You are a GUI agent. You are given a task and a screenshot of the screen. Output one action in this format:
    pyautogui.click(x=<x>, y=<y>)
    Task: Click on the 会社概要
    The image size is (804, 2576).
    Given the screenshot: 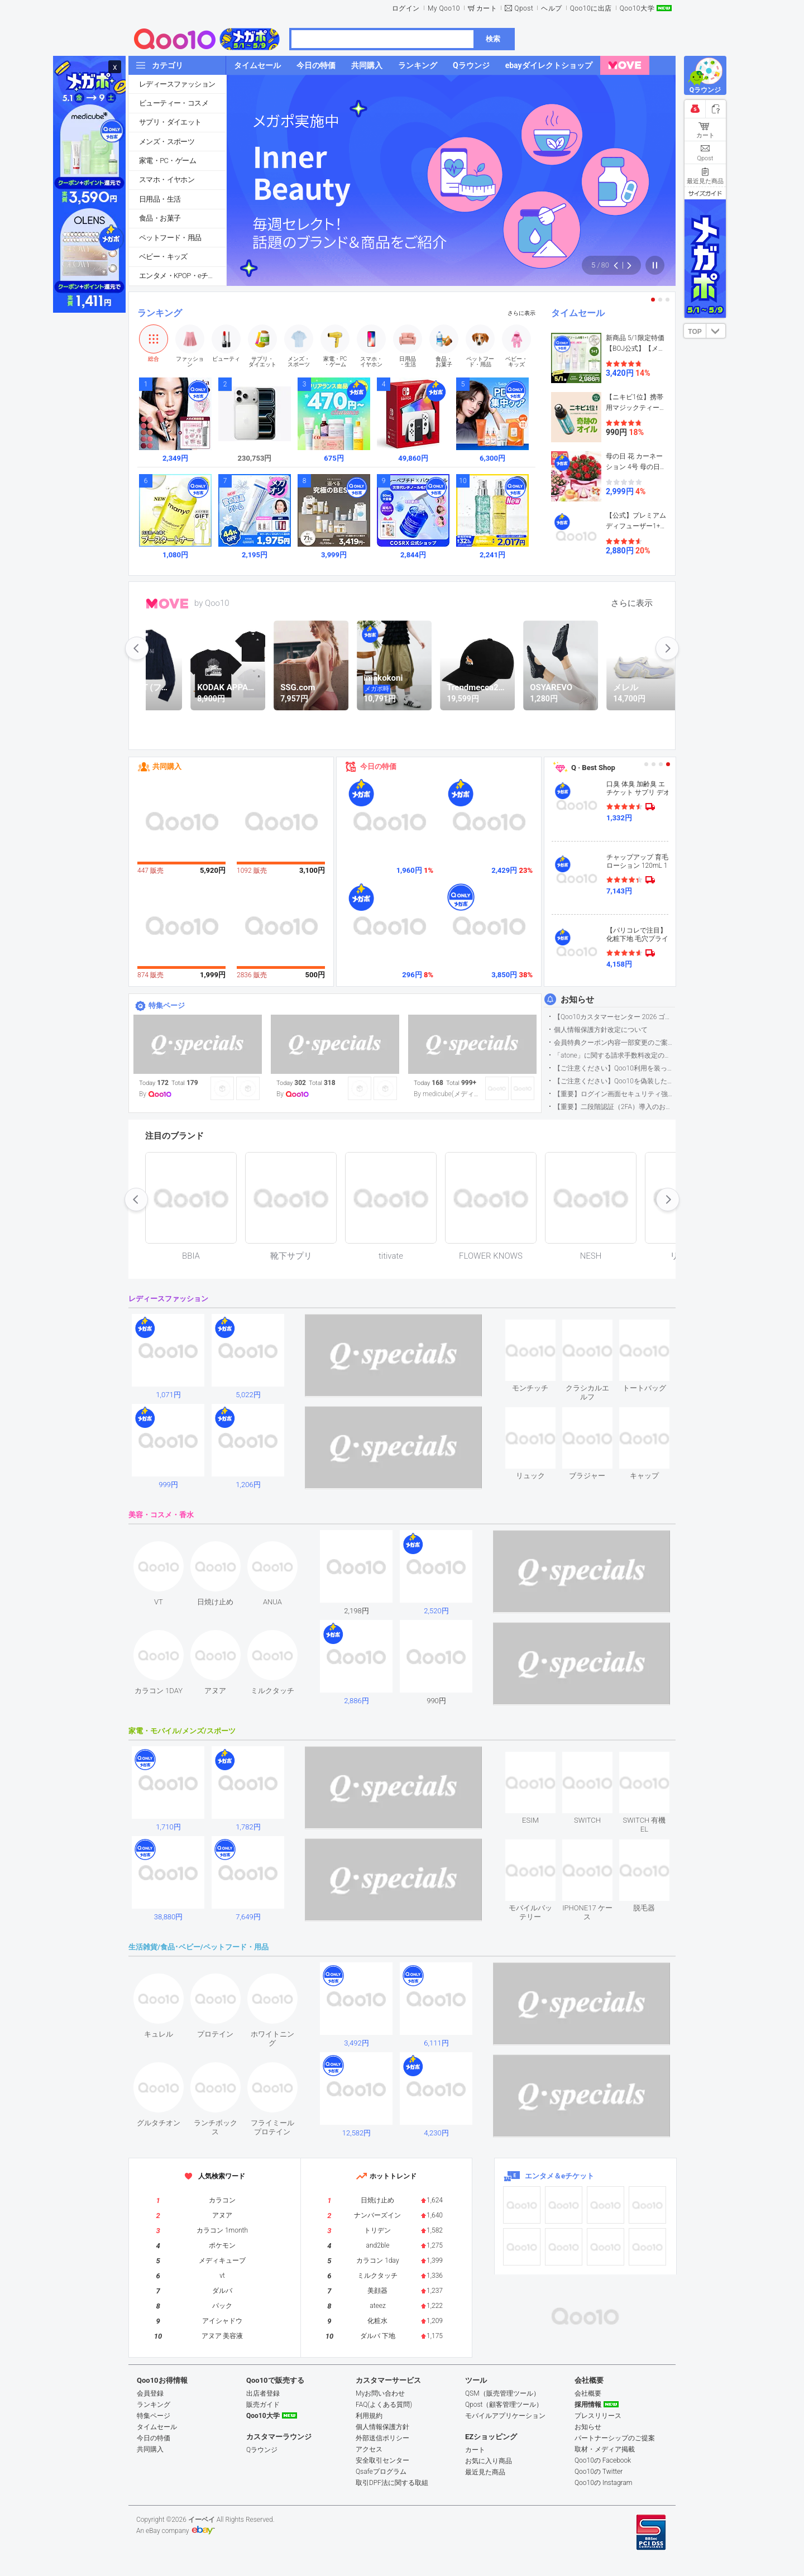 What is the action you would take?
    pyautogui.click(x=588, y=2393)
    